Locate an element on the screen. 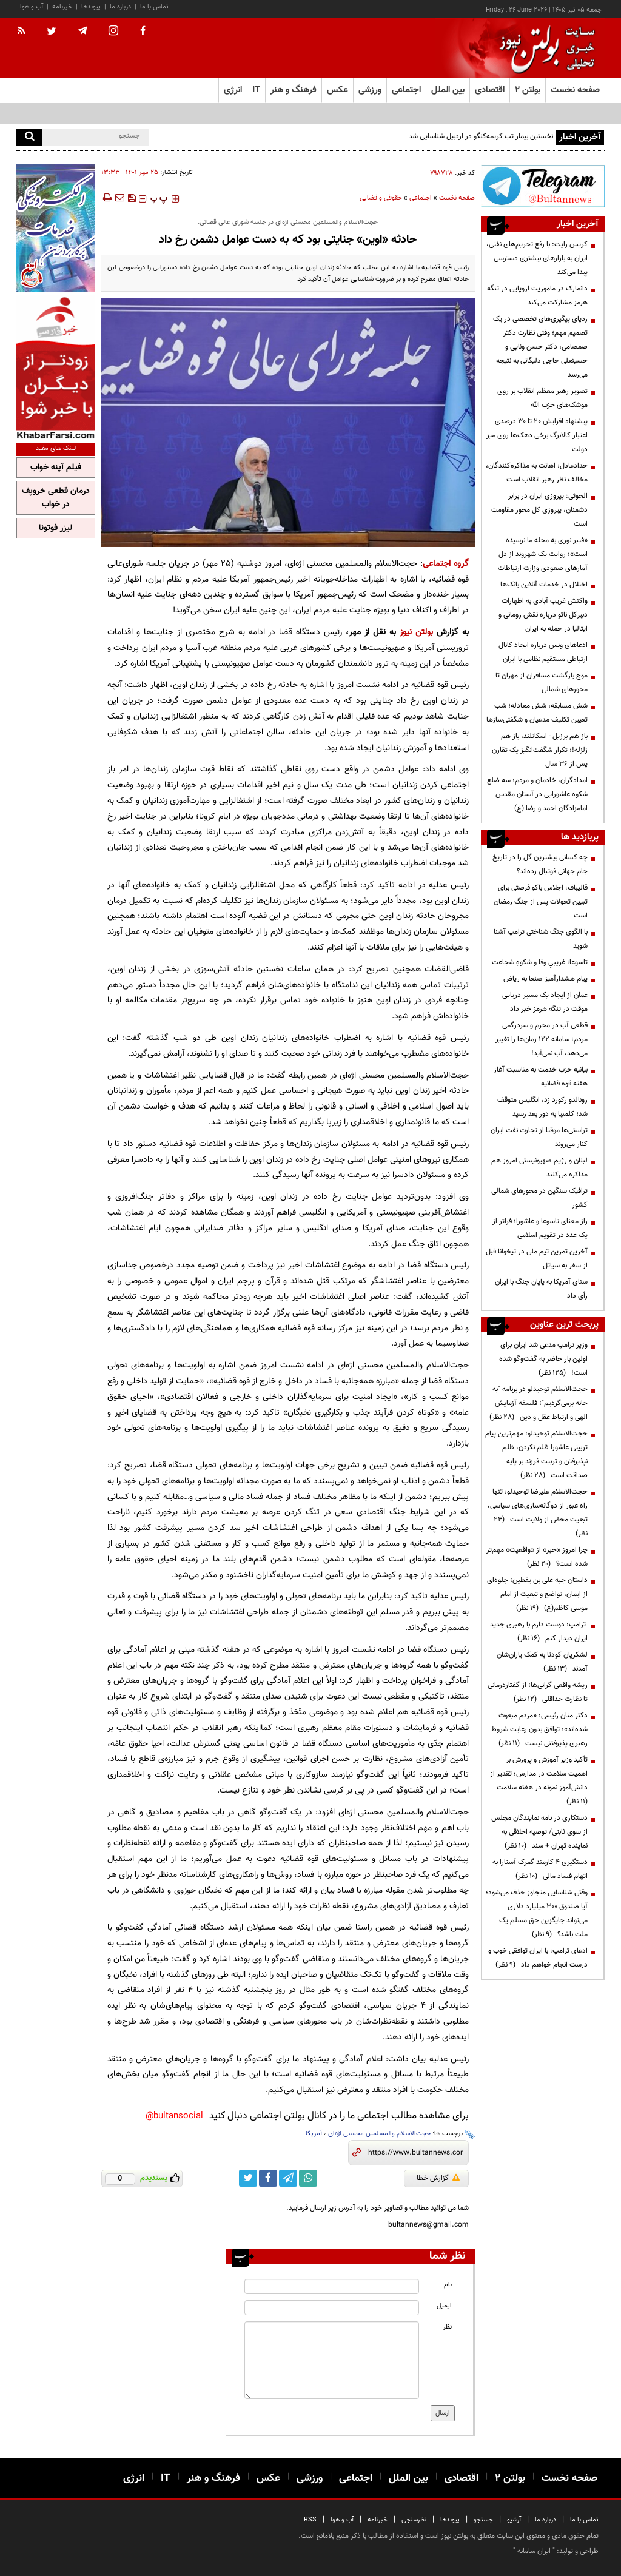  [search] is located at coordinates (29, 137).